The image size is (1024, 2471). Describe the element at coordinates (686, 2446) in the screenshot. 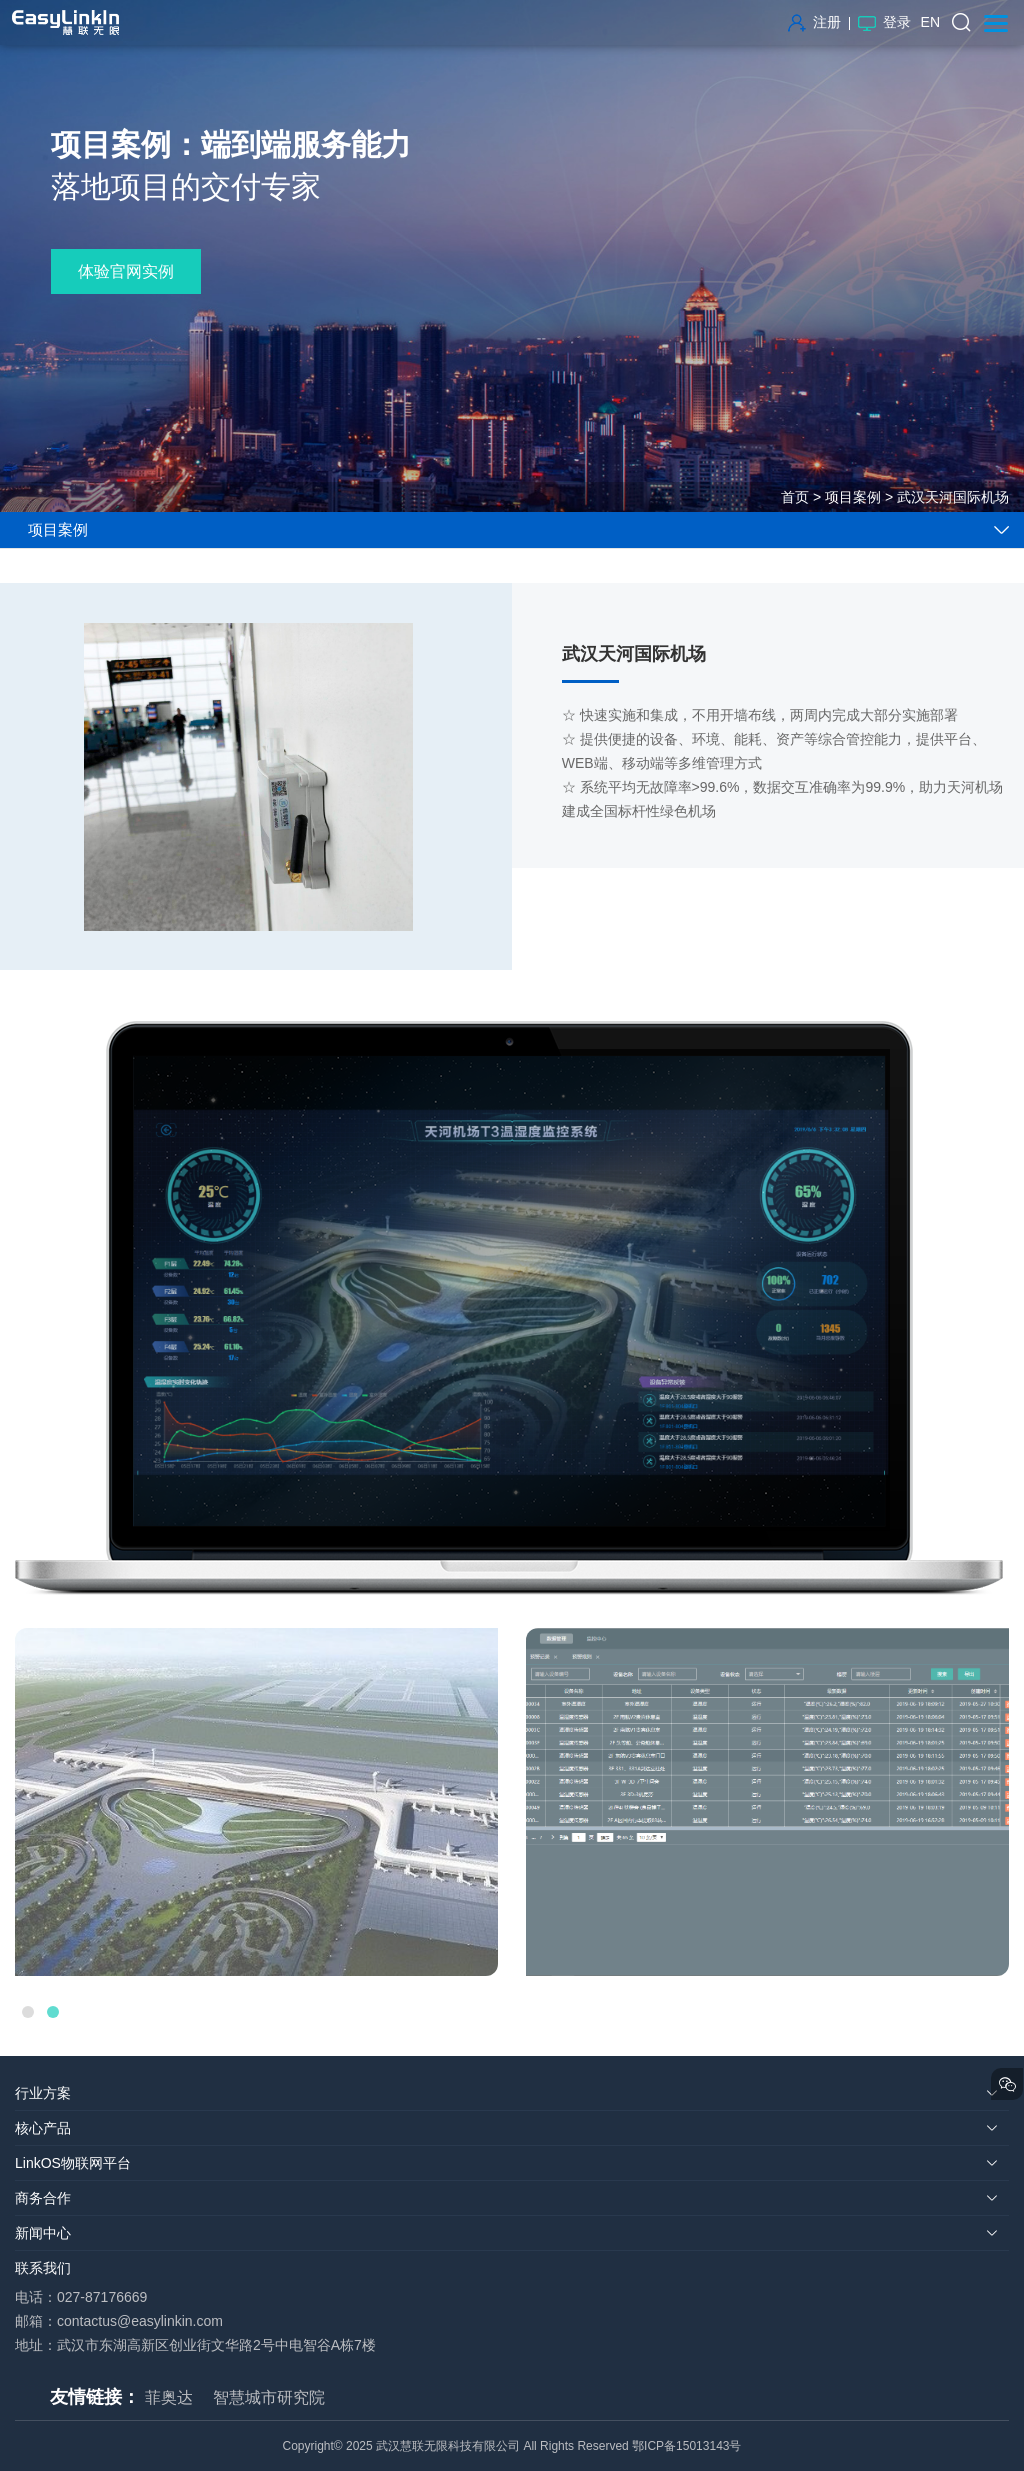

I see `鄂ICP备15013143号` at that location.